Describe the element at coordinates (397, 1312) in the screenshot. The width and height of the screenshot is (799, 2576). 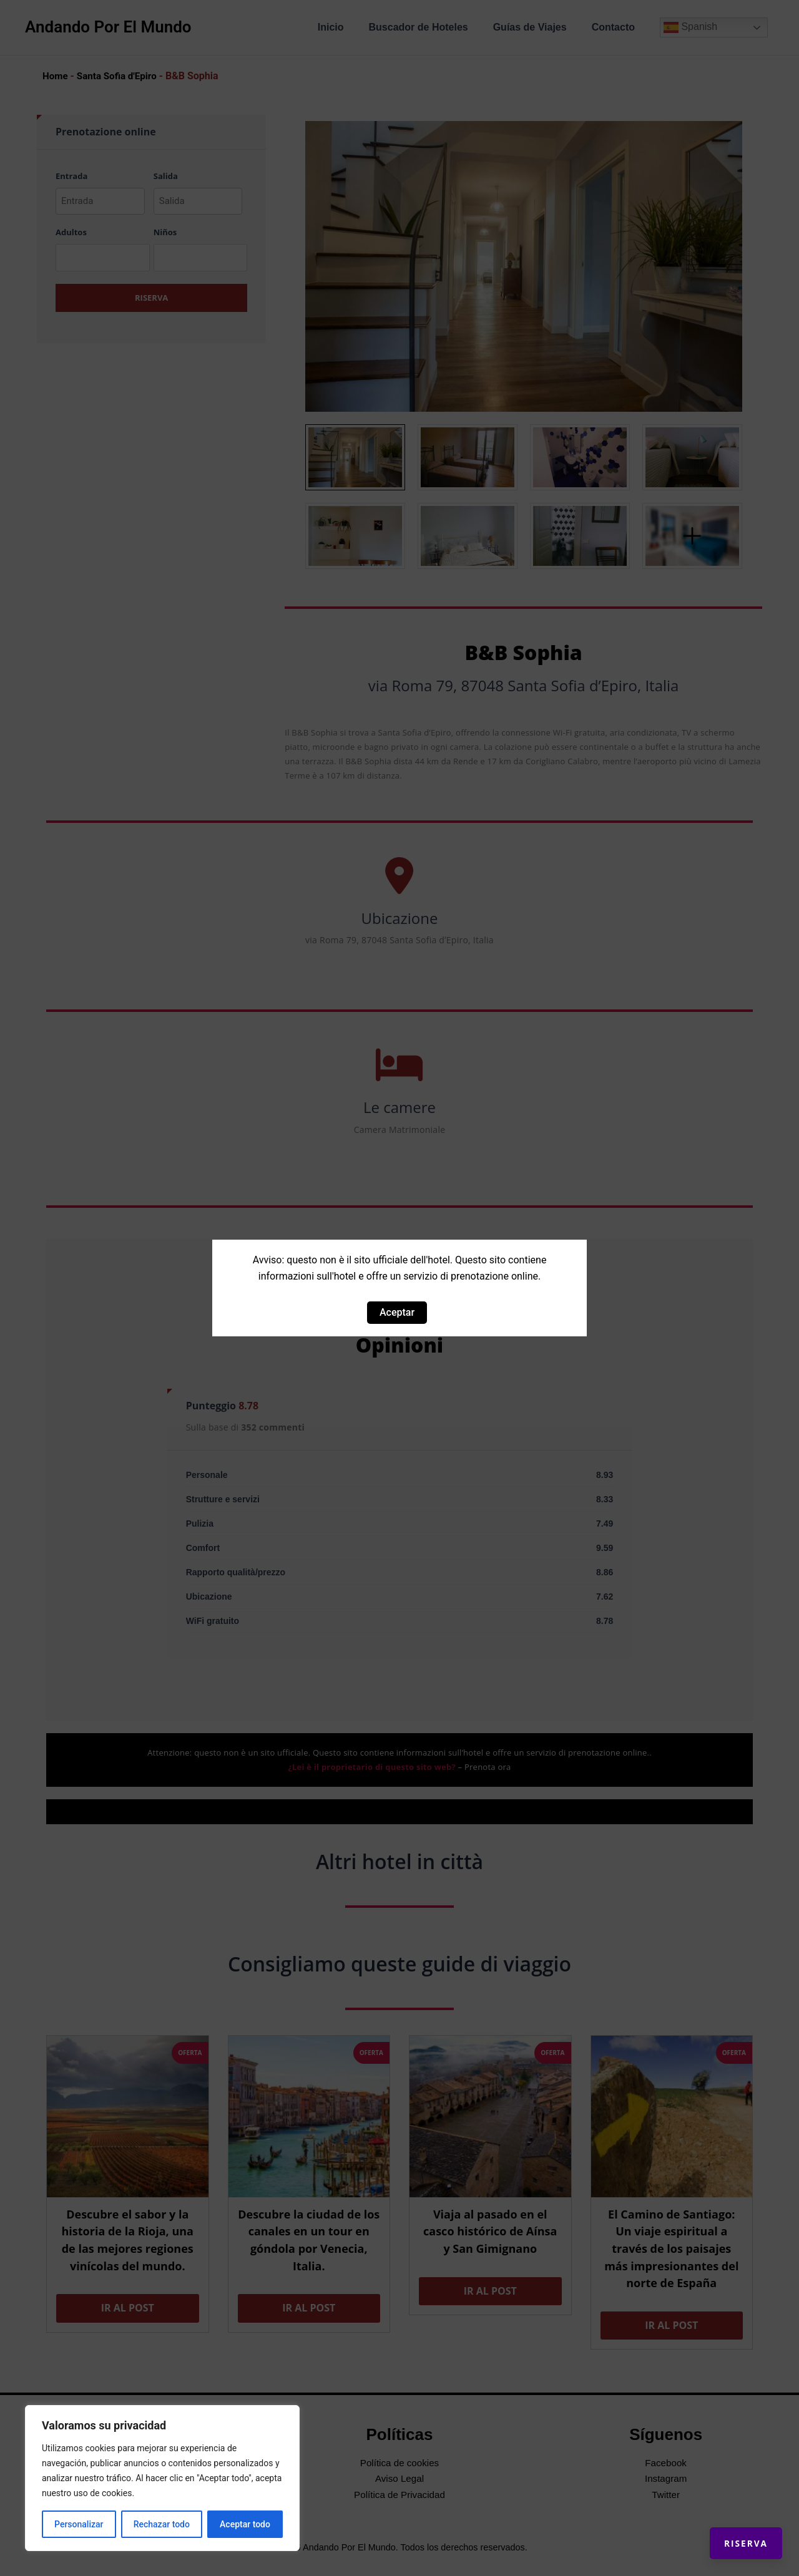
I see `Aceptar` at that location.